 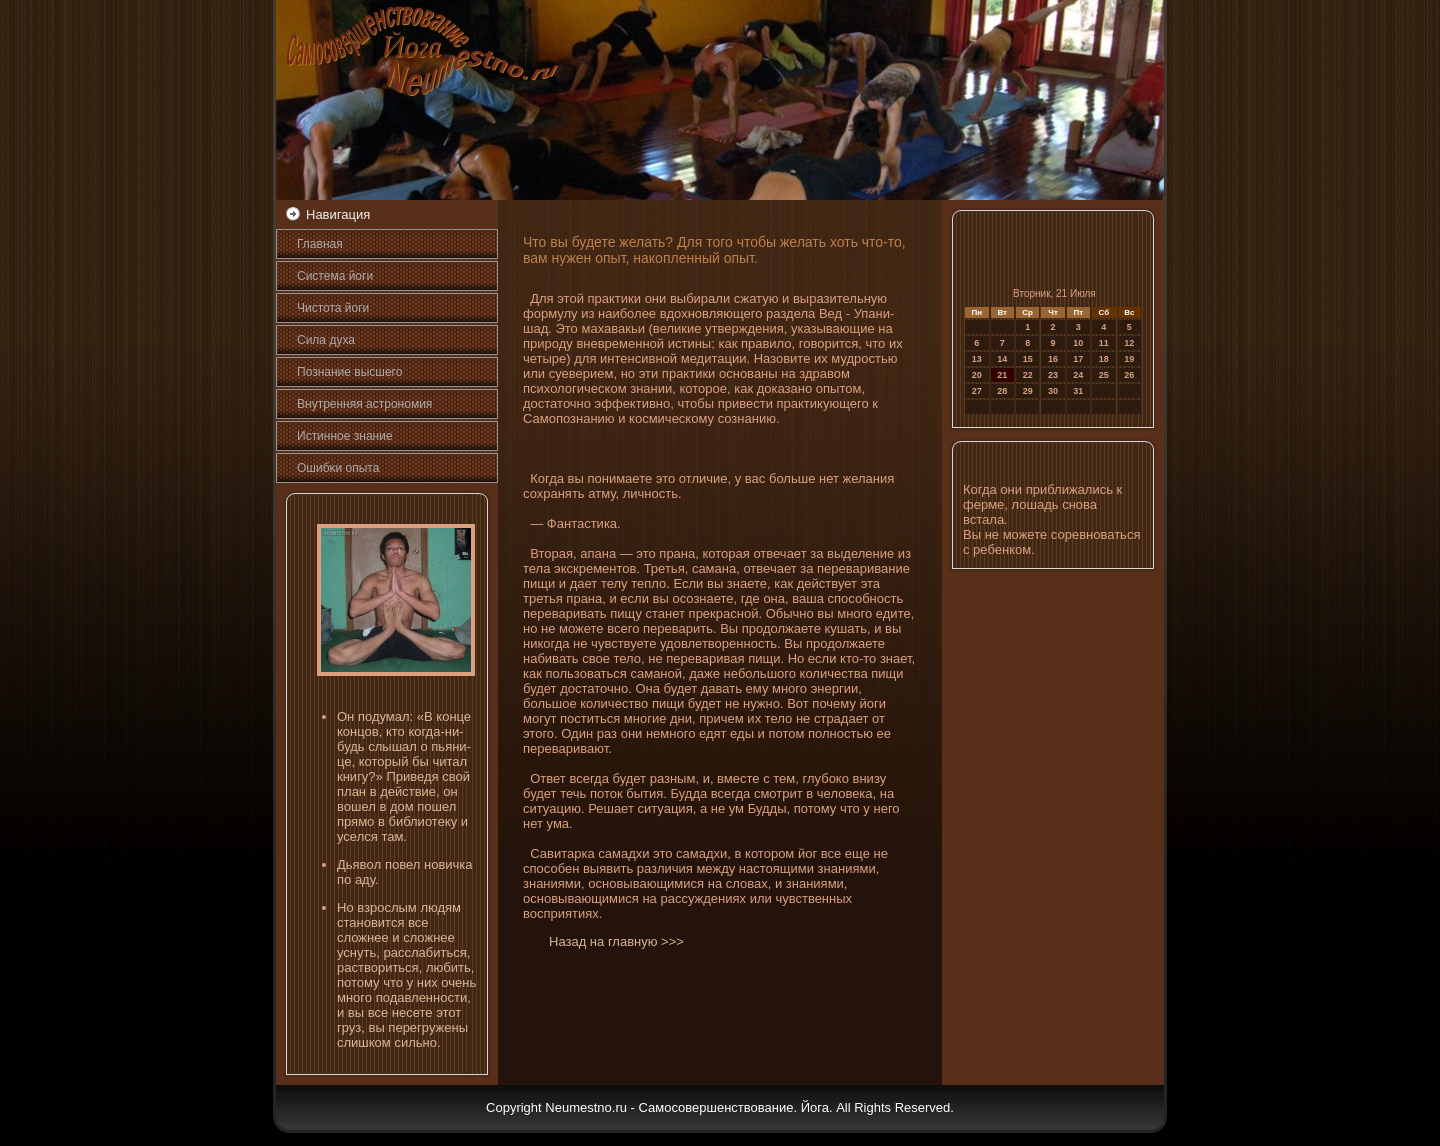 What do you see at coordinates (1129, 359) in the screenshot?
I see `19` at bounding box center [1129, 359].